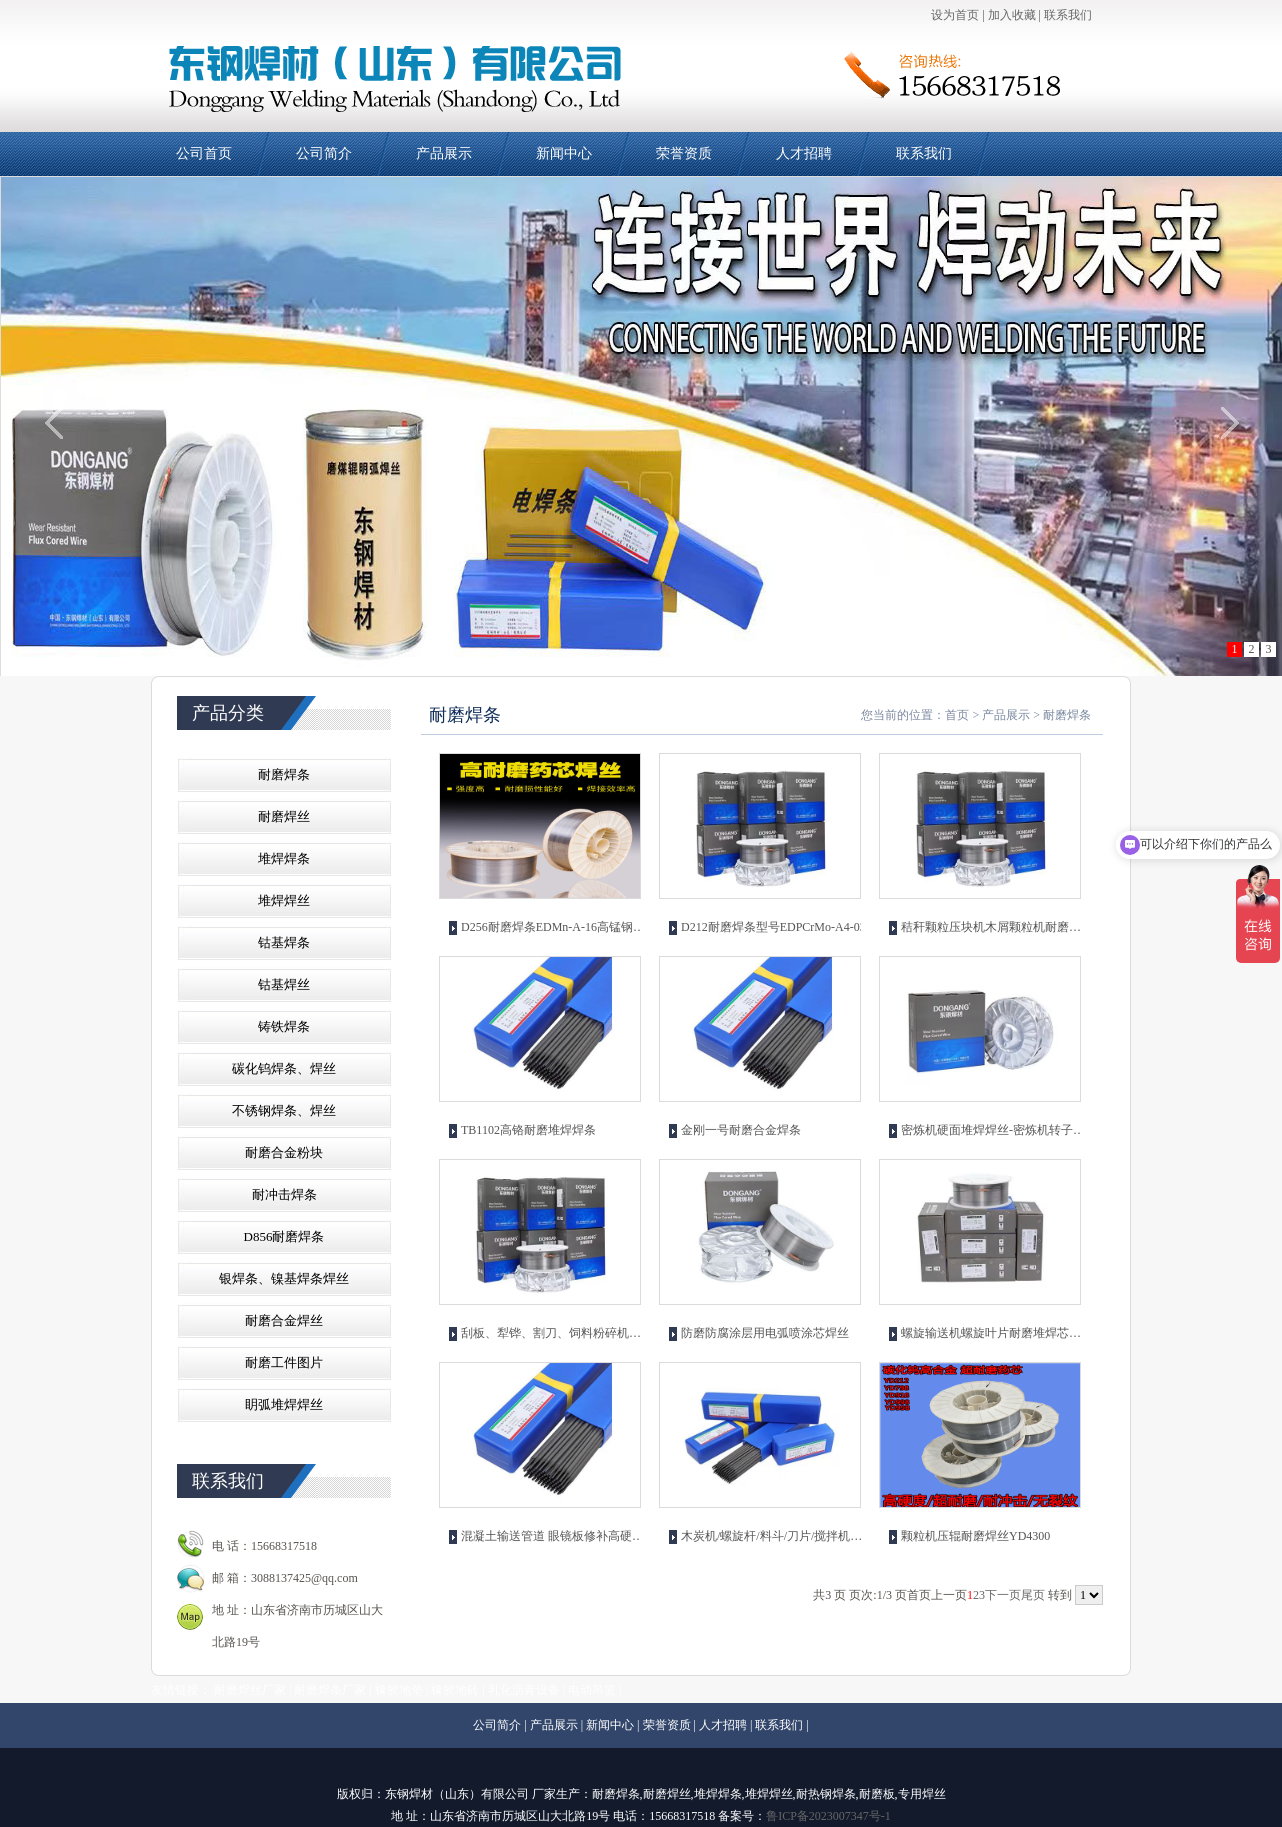 This screenshot has height=1827, width=1282. Describe the element at coordinates (444, 153) in the screenshot. I see `产品展示` at that location.